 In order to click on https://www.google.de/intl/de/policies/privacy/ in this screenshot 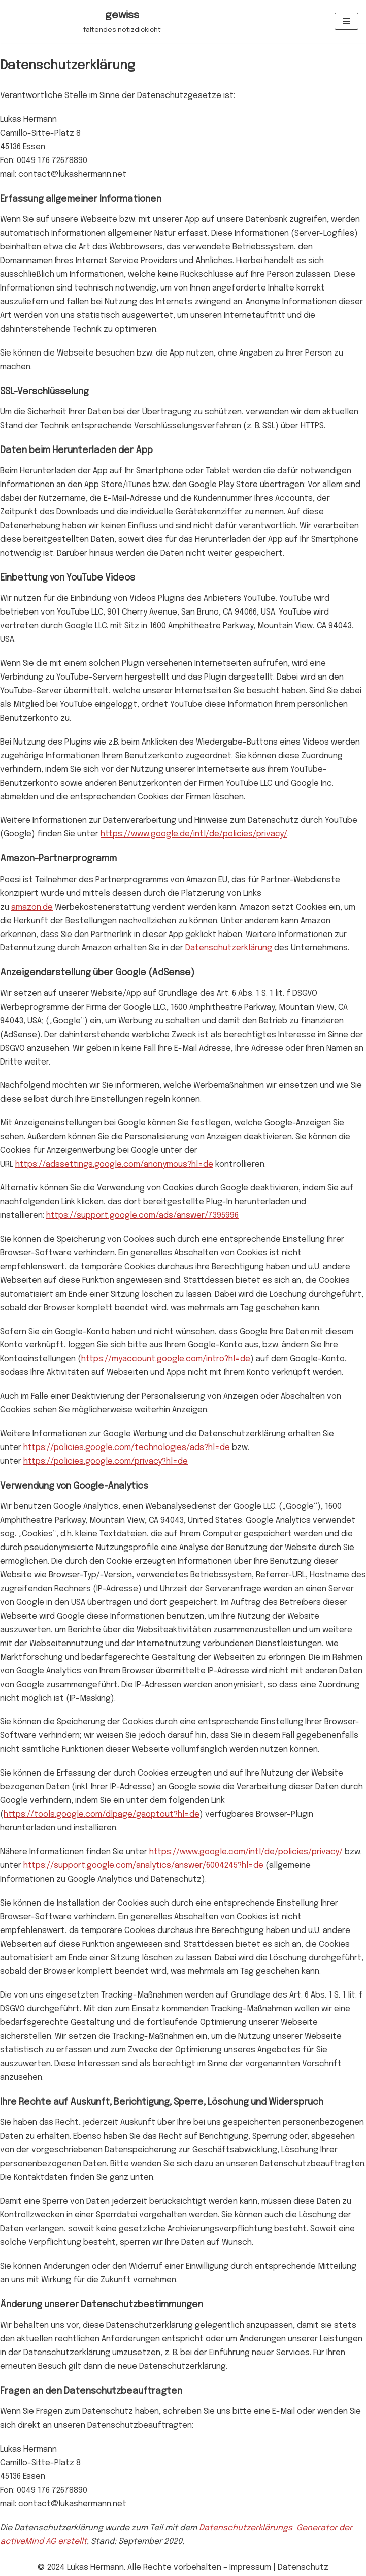, I will do `click(194, 834)`.